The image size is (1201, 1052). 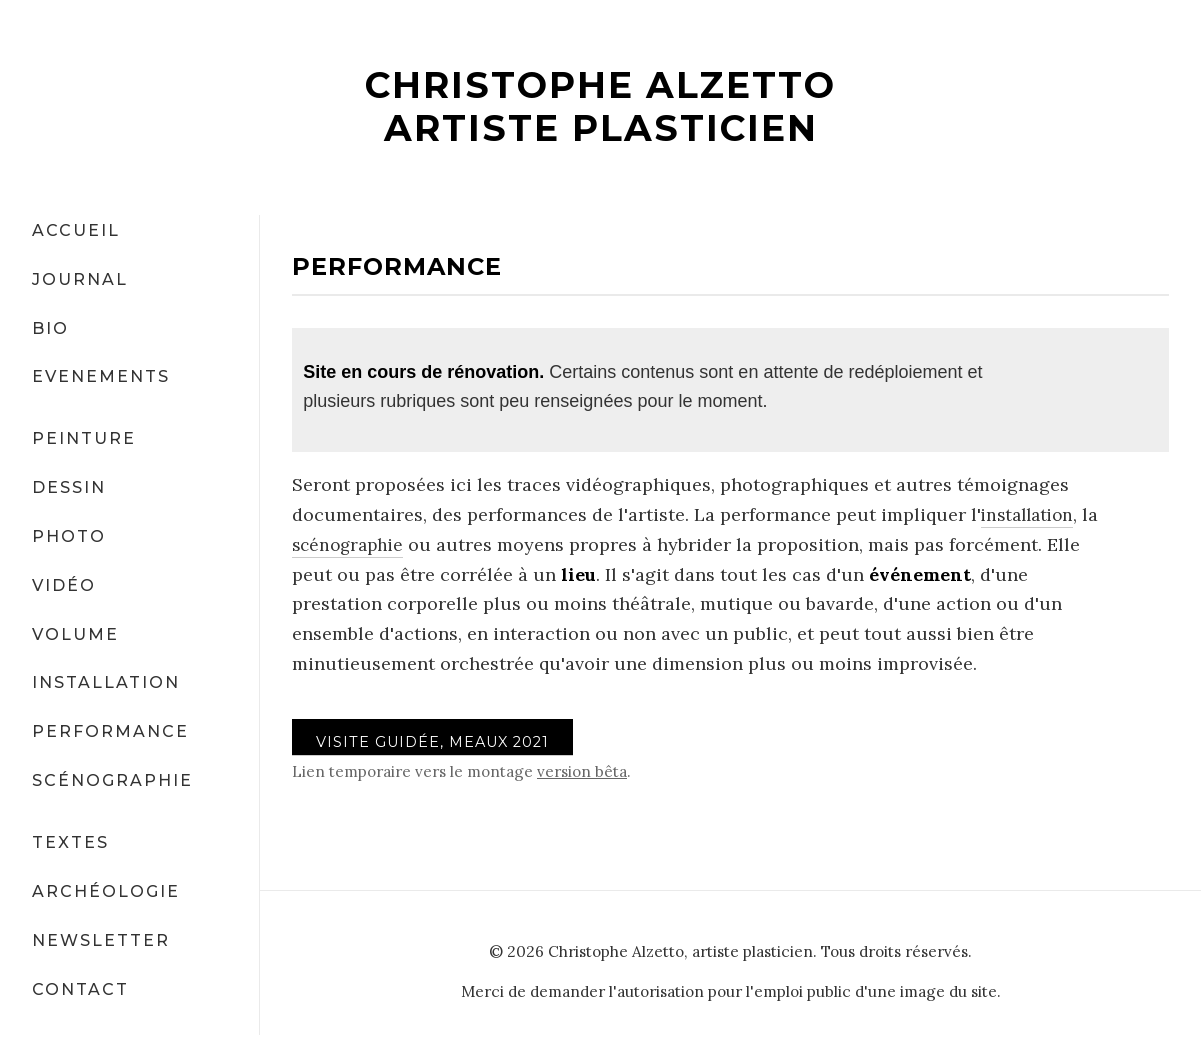 What do you see at coordinates (80, 988) in the screenshot?
I see `CONTACT` at bounding box center [80, 988].